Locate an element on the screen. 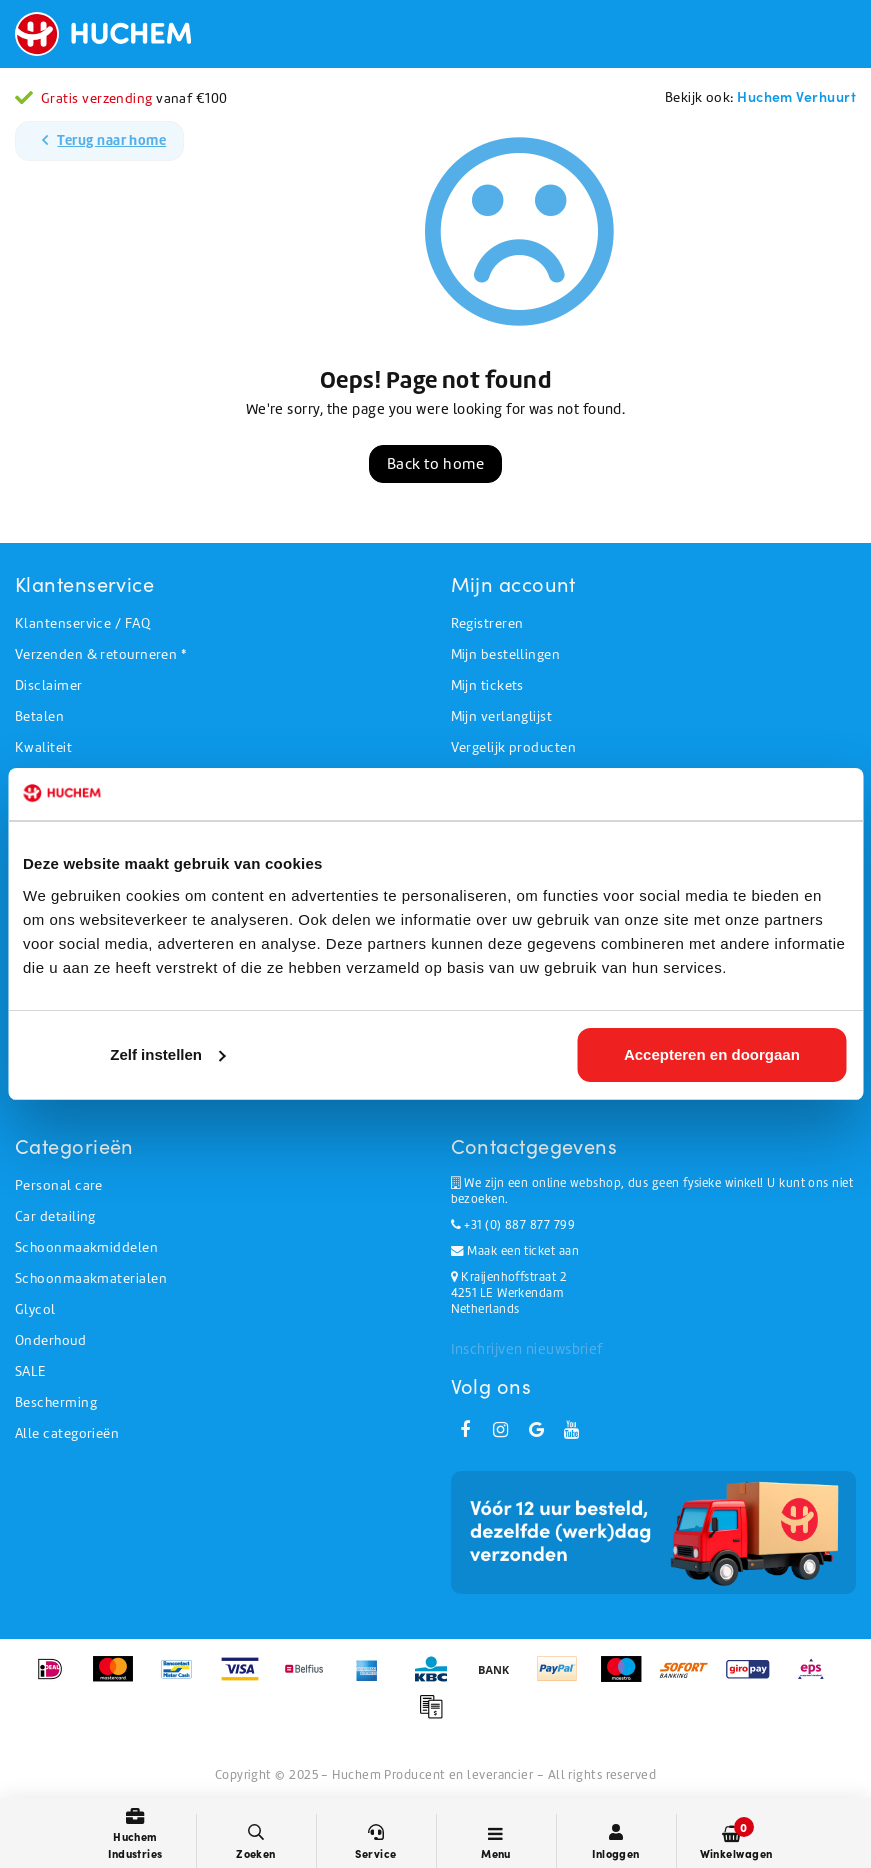 The width and height of the screenshot is (871, 1868). Registreren is located at coordinates (487, 623).